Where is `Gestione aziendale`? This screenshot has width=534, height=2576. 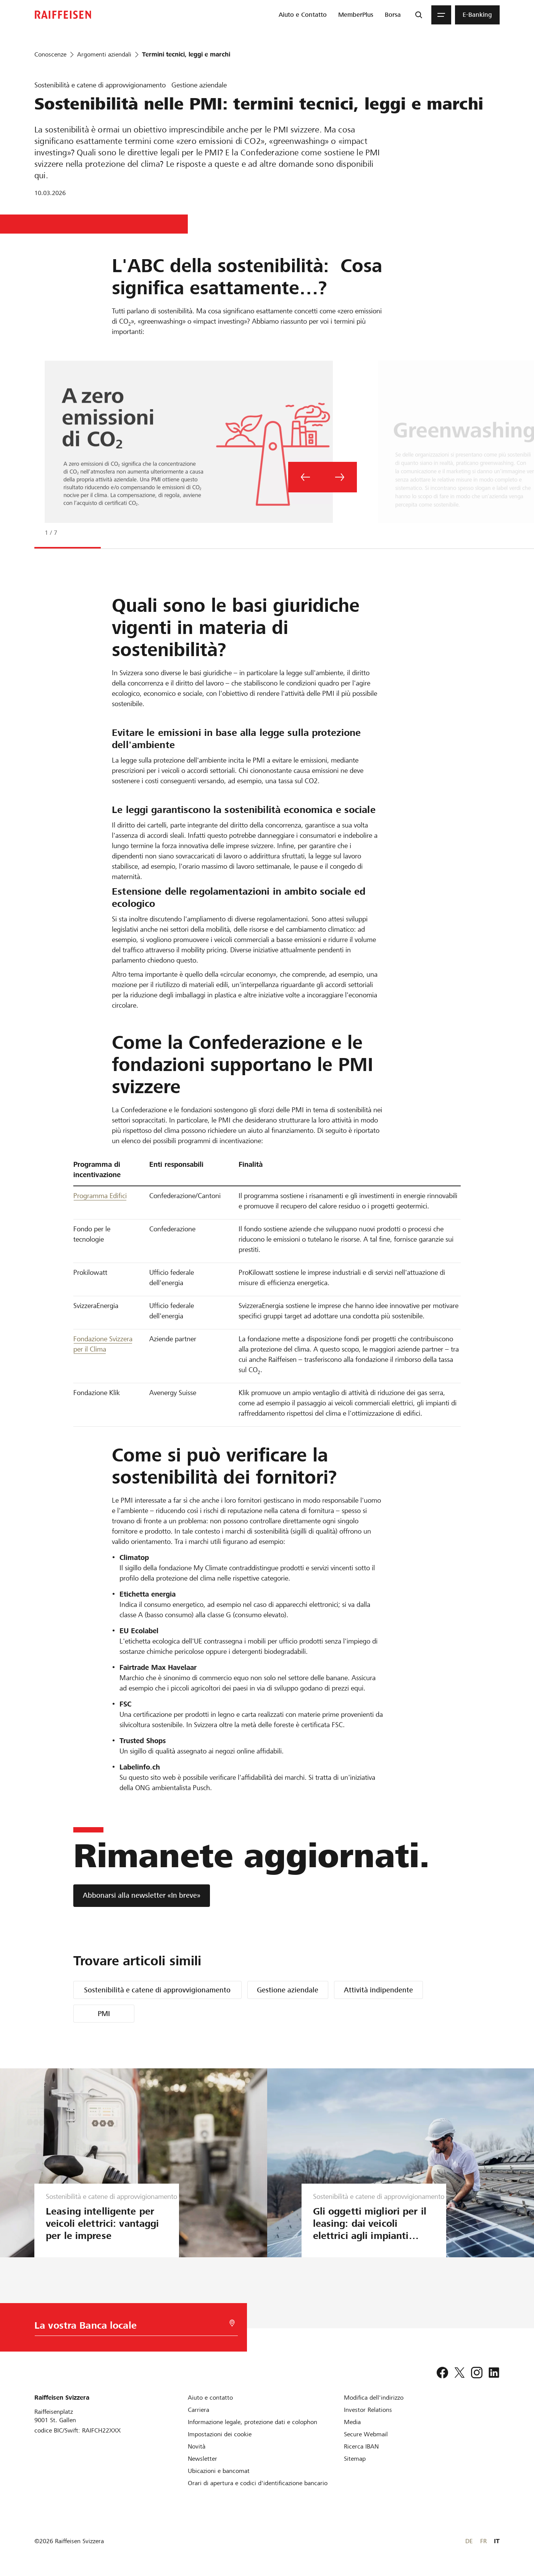
Gestione aziendale is located at coordinates (287, 1990).